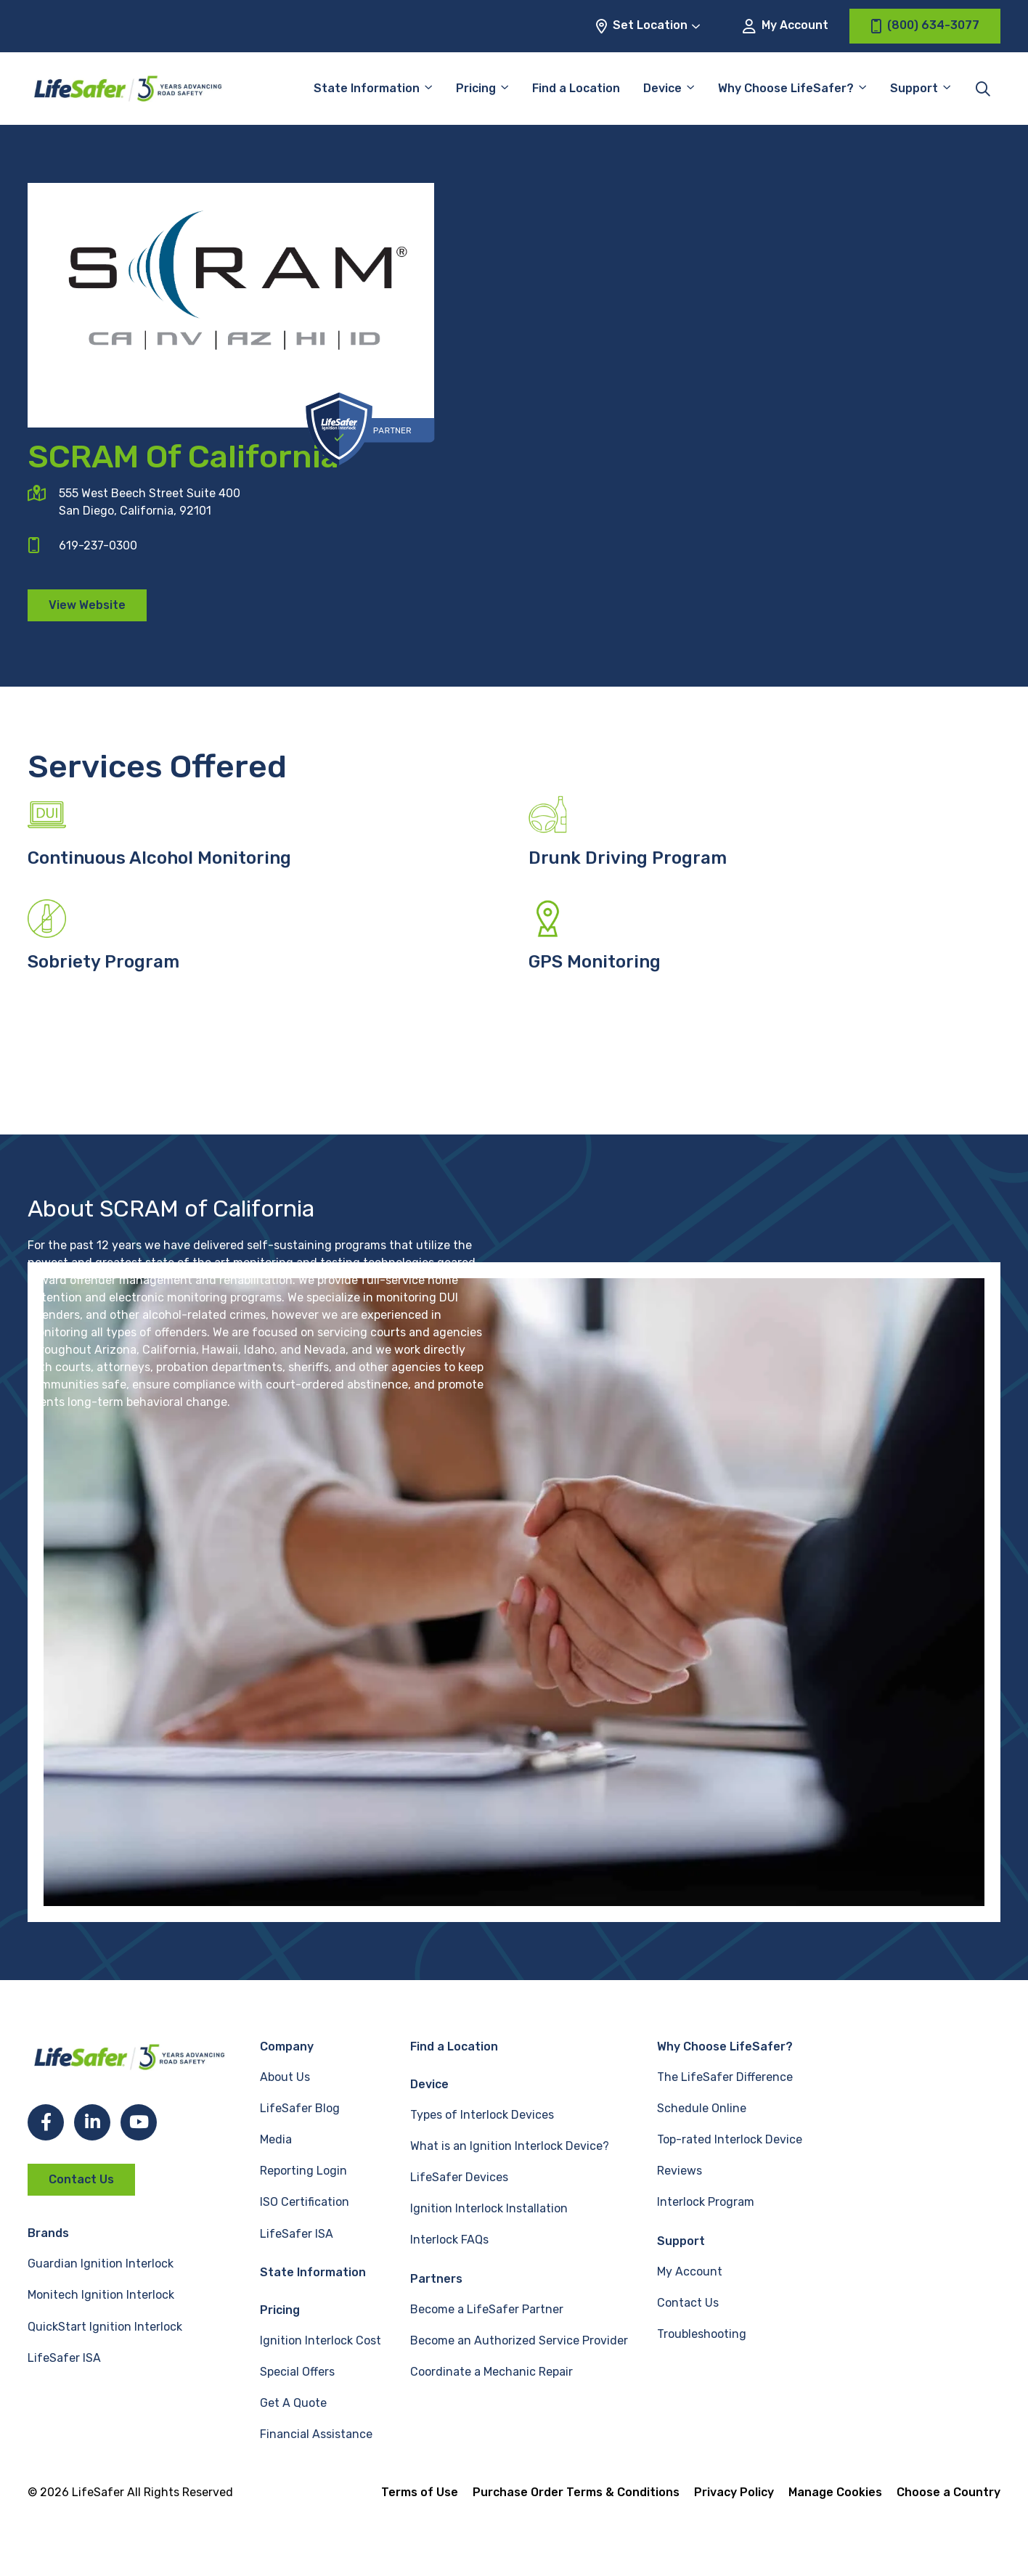 This screenshot has height=2576, width=1028. Describe the element at coordinates (285, 2077) in the screenshot. I see `About Us` at that location.